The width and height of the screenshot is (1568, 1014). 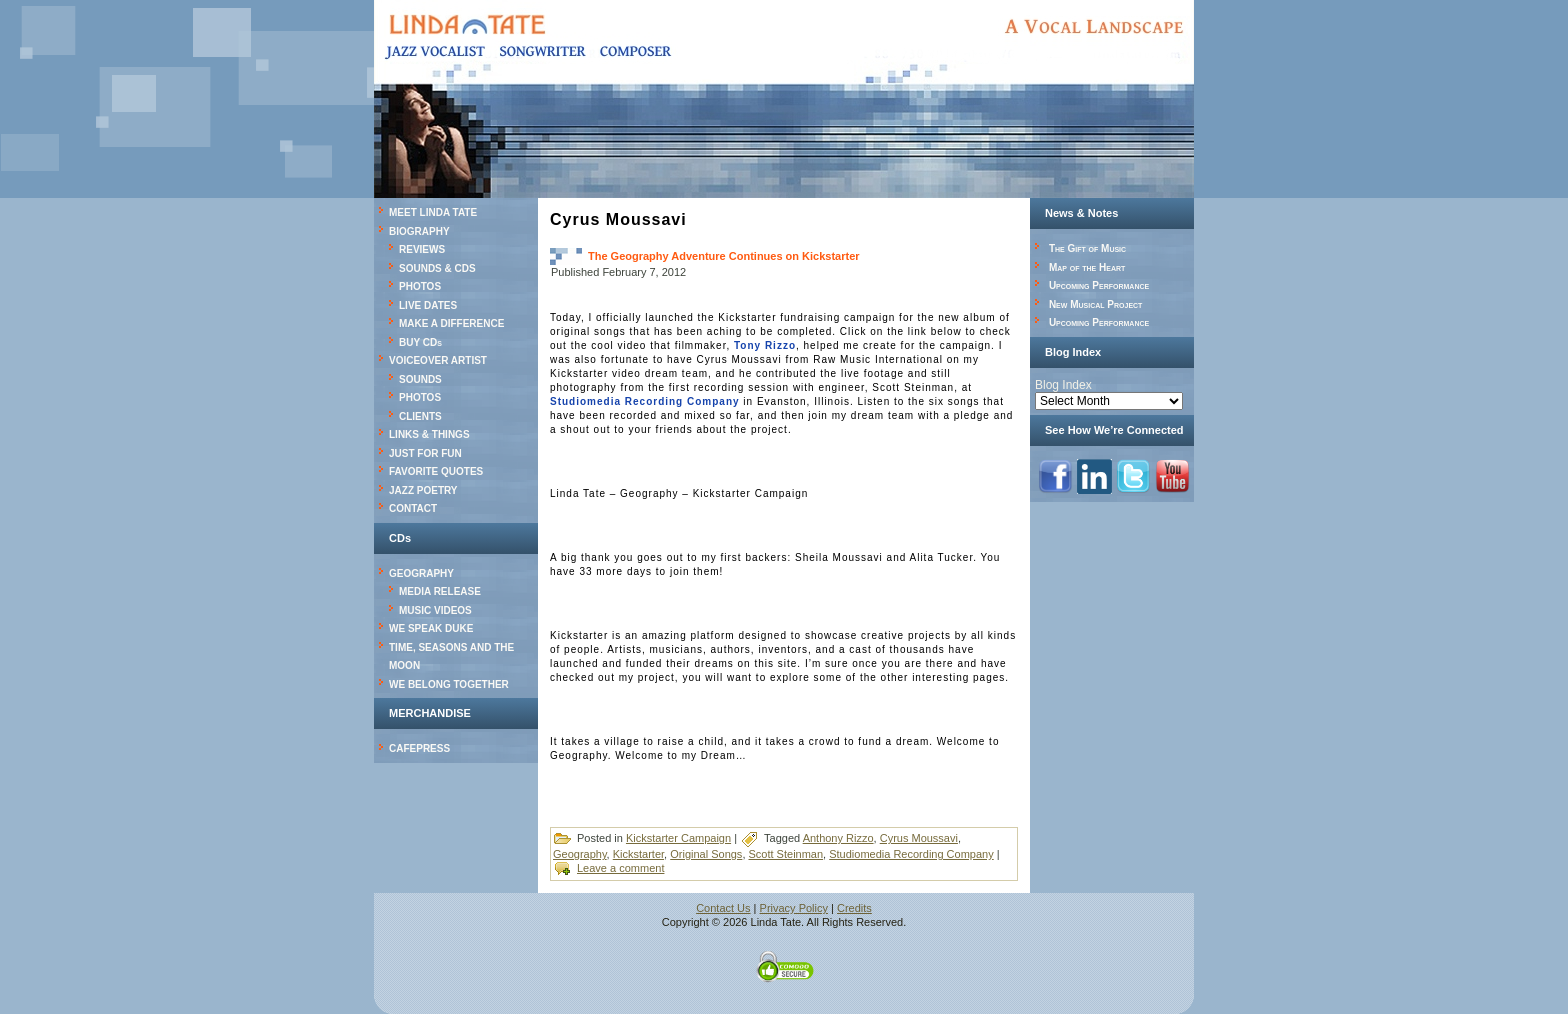 What do you see at coordinates (451, 323) in the screenshot?
I see `MAKE A DIFFERENCE` at bounding box center [451, 323].